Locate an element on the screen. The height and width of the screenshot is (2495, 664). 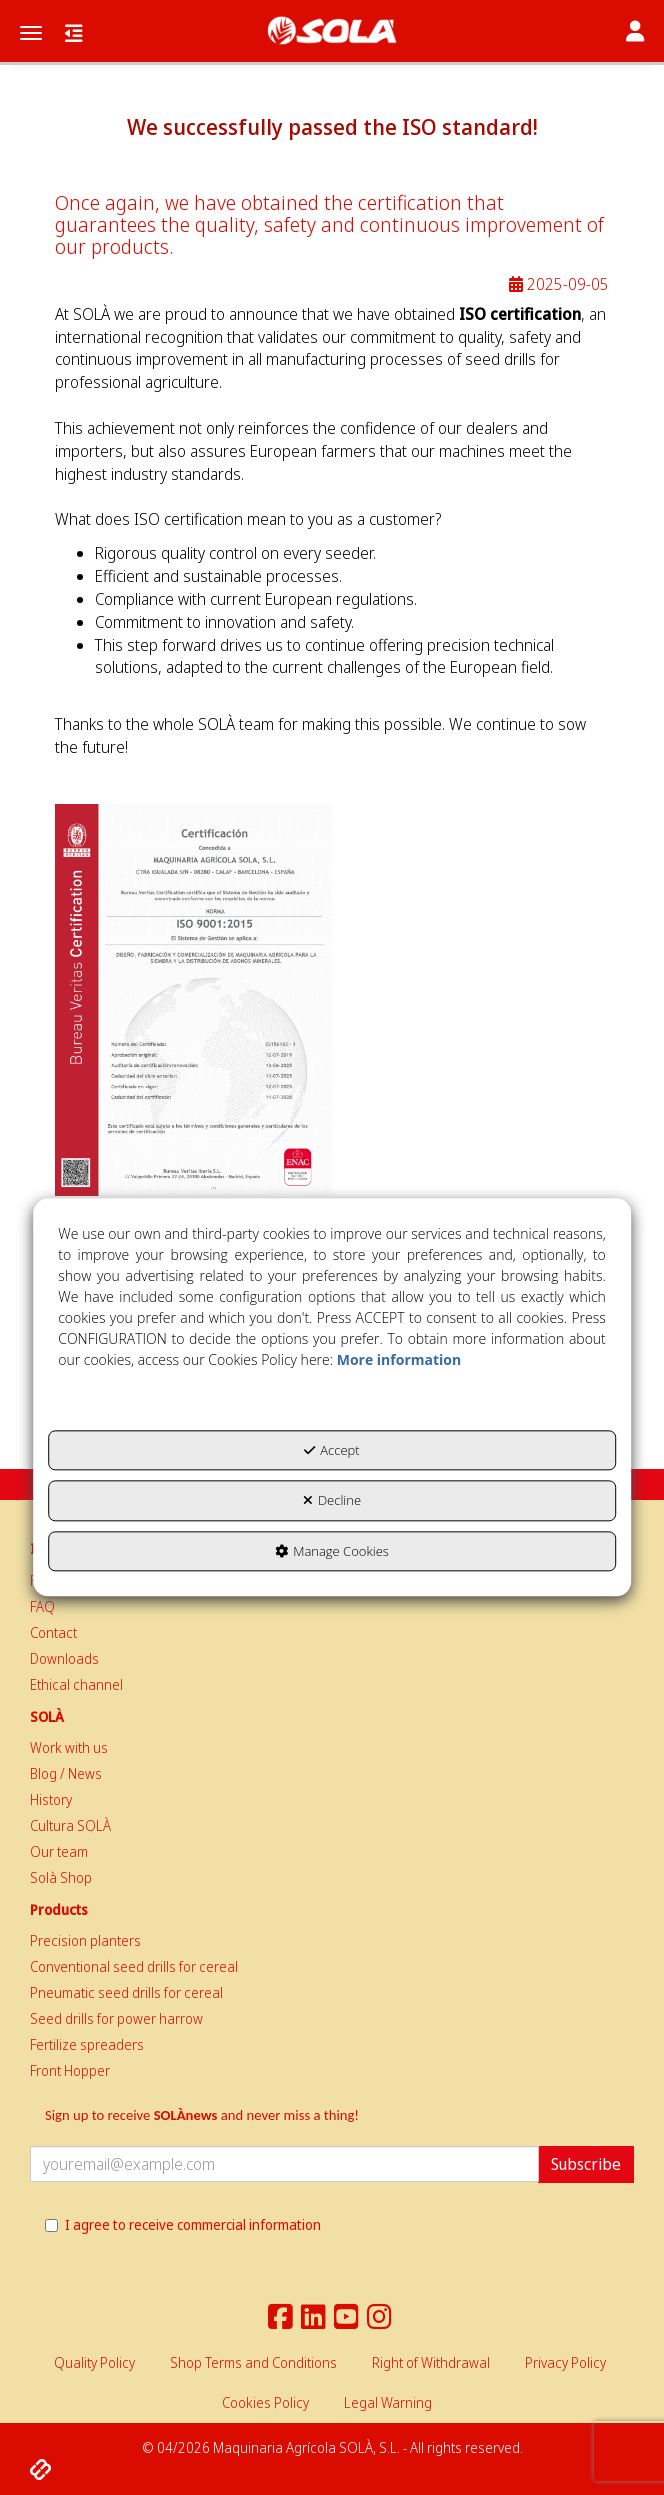
[Toggle navigation] is located at coordinates (635, 33).